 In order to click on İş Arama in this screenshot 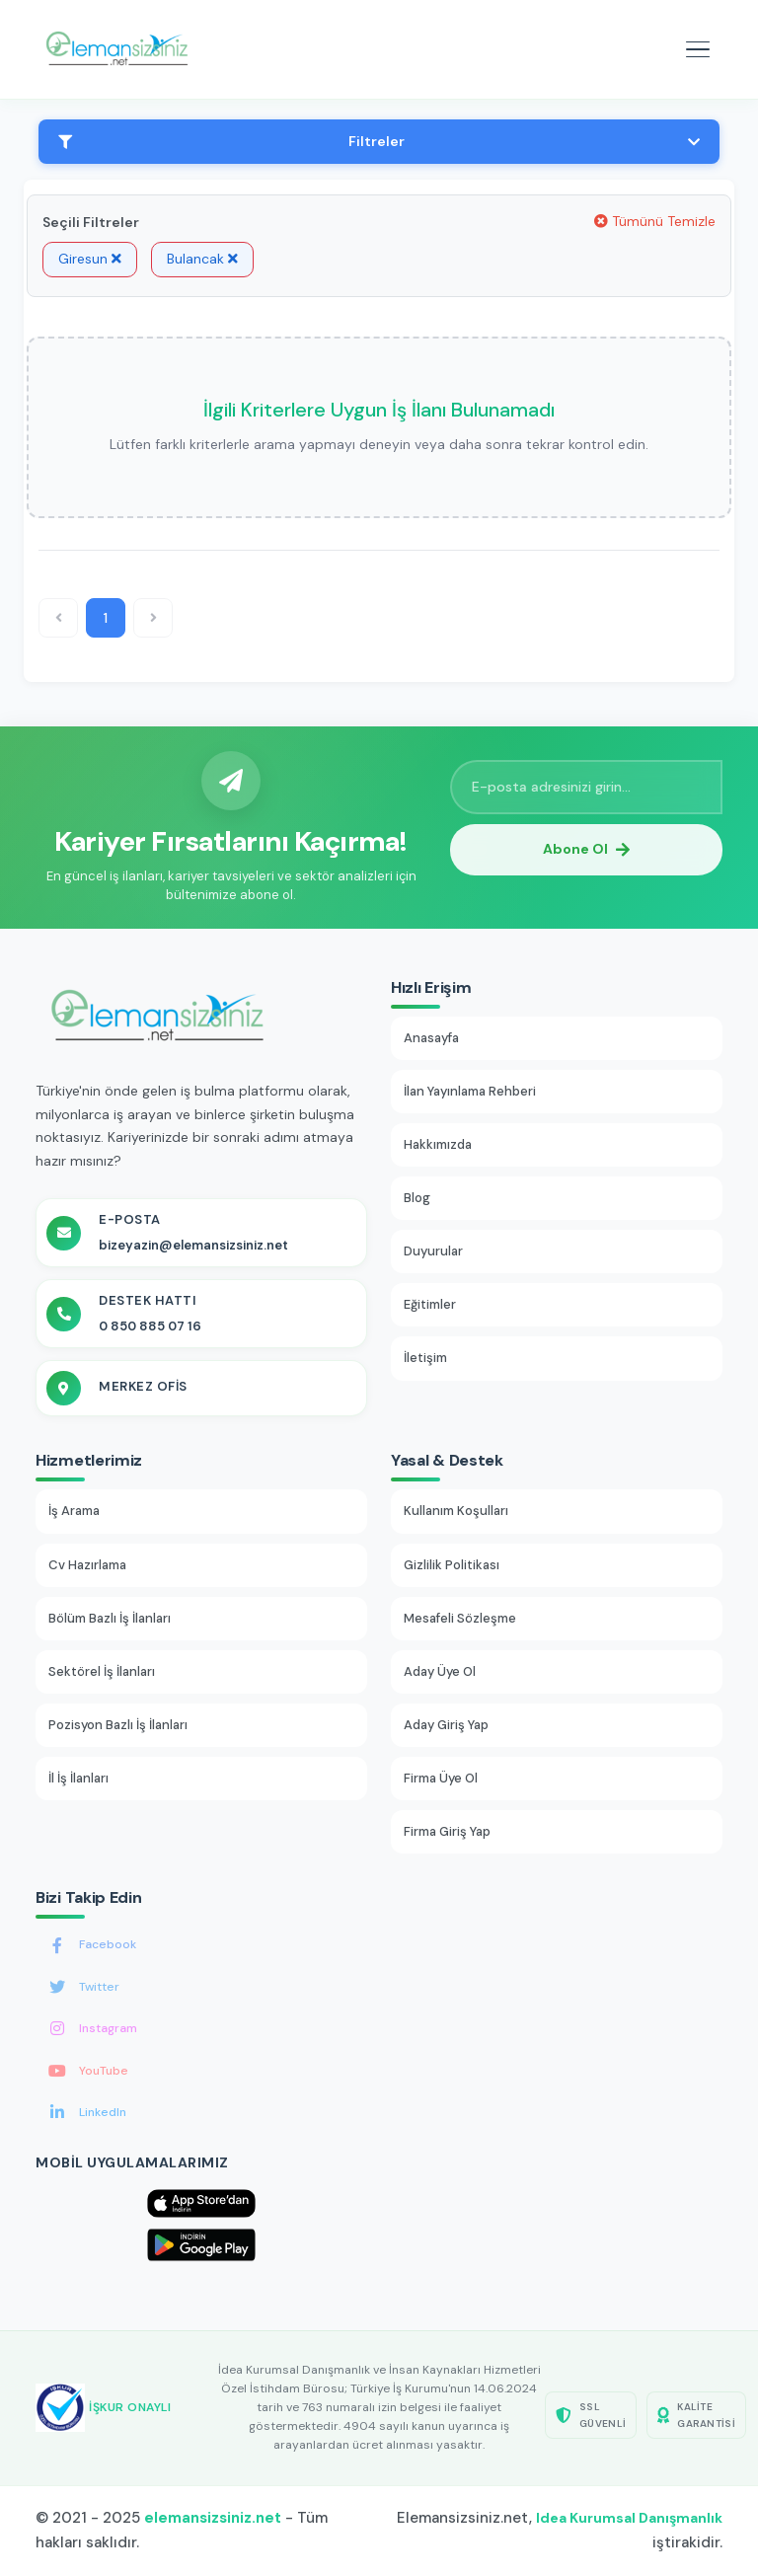, I will do `click(74, 1510)`.